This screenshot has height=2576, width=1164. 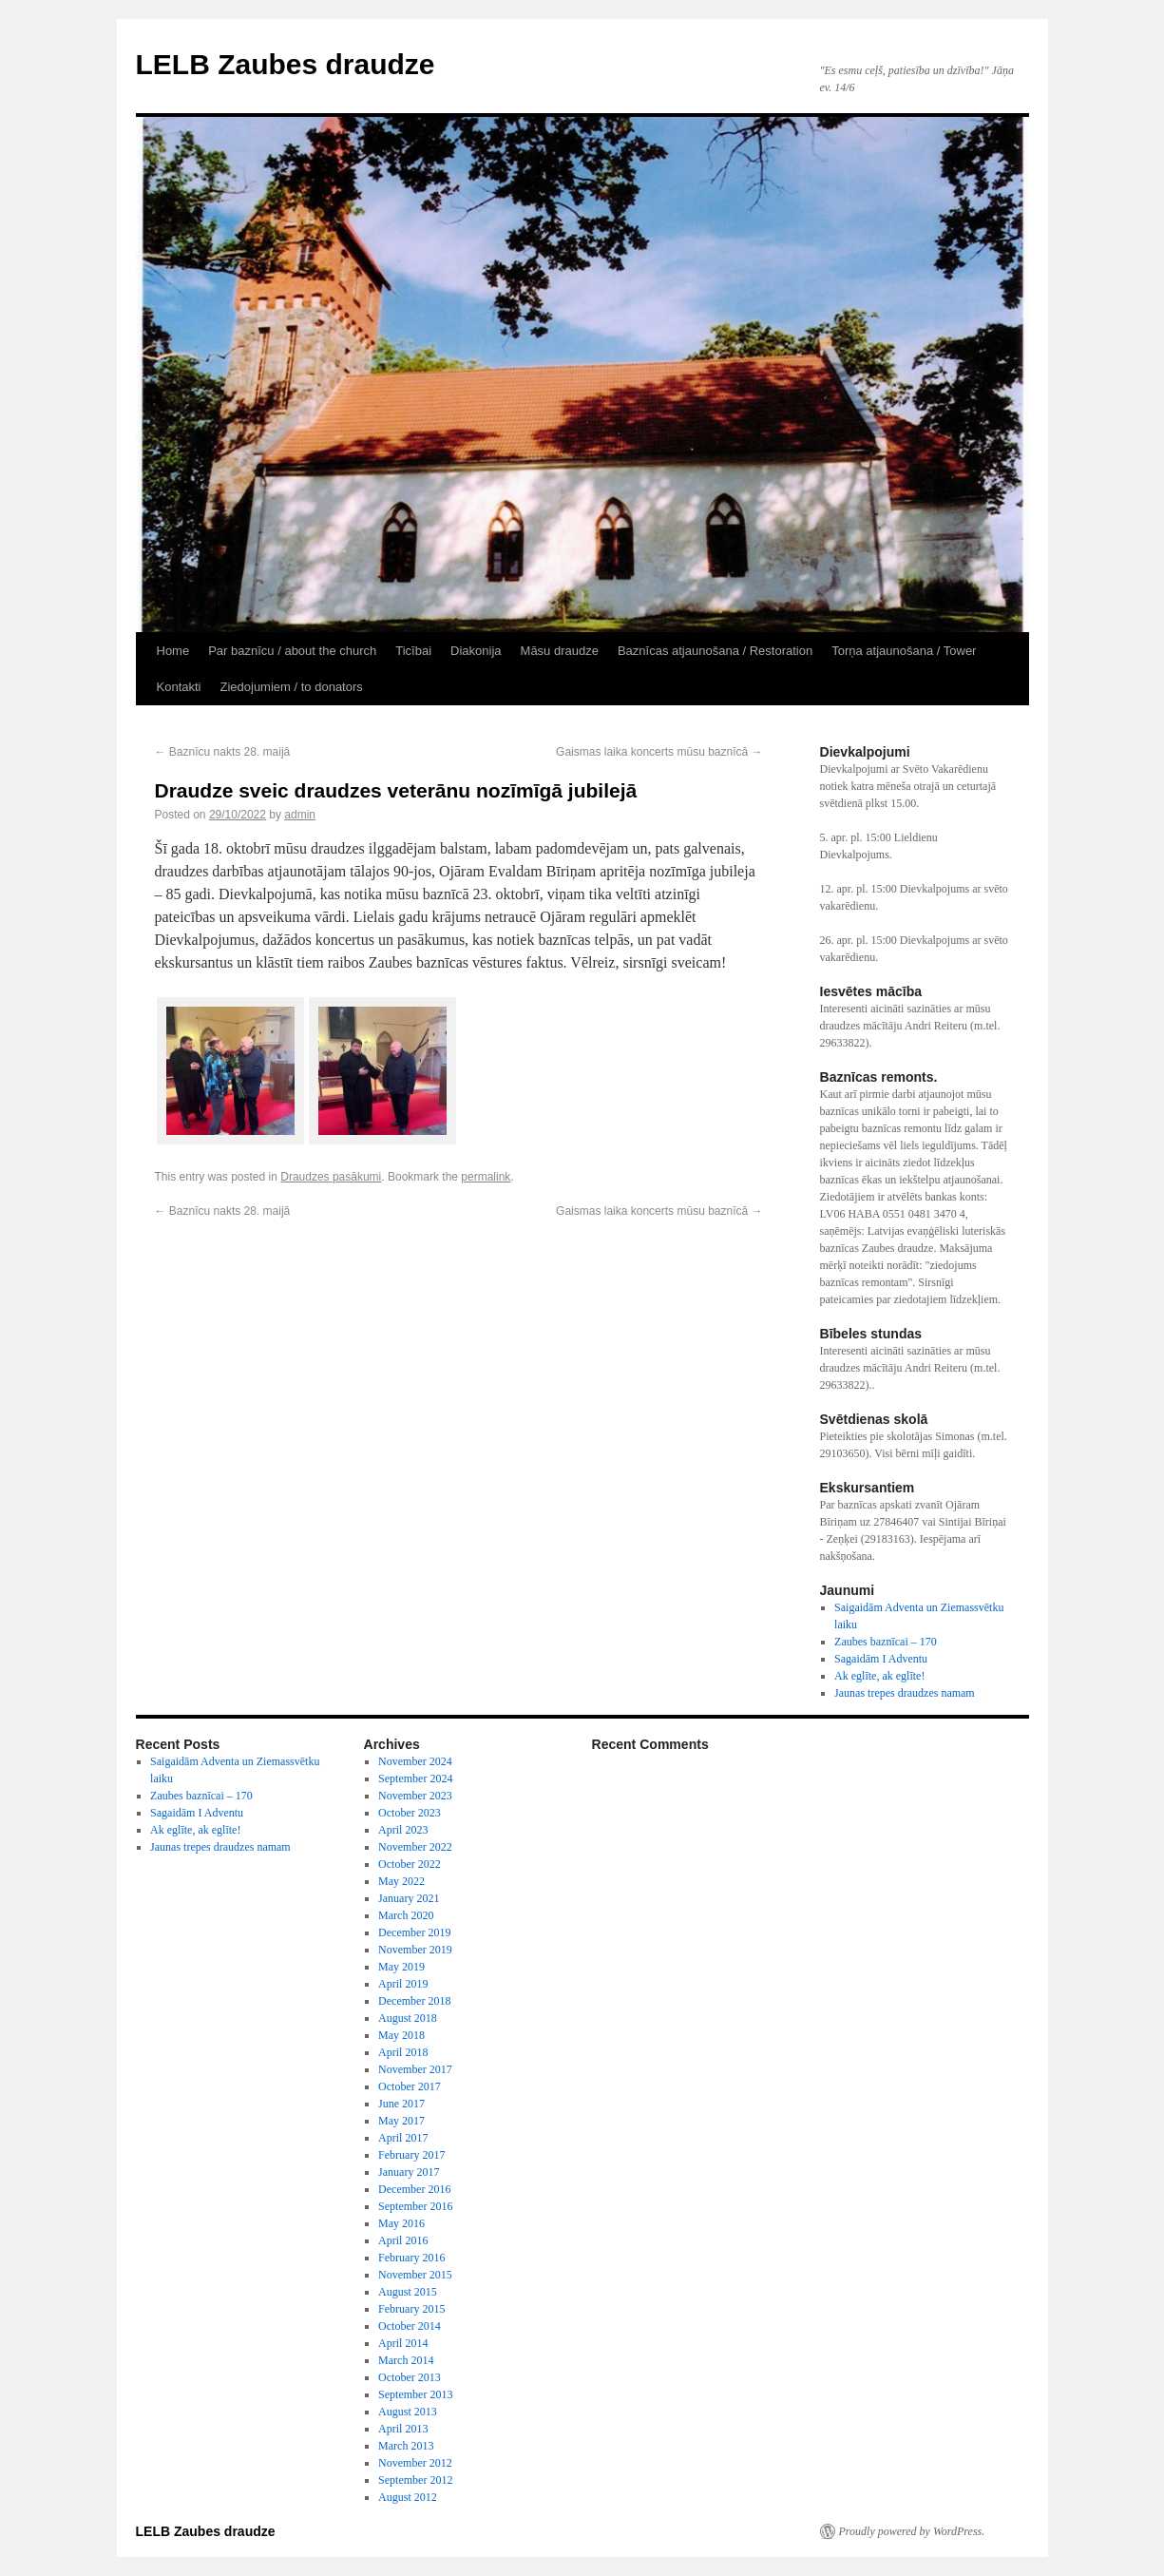 What do you see at coordinates (401, 2223) in the screenshot?
I see `May 2016` at bounding box center [401, 2223].